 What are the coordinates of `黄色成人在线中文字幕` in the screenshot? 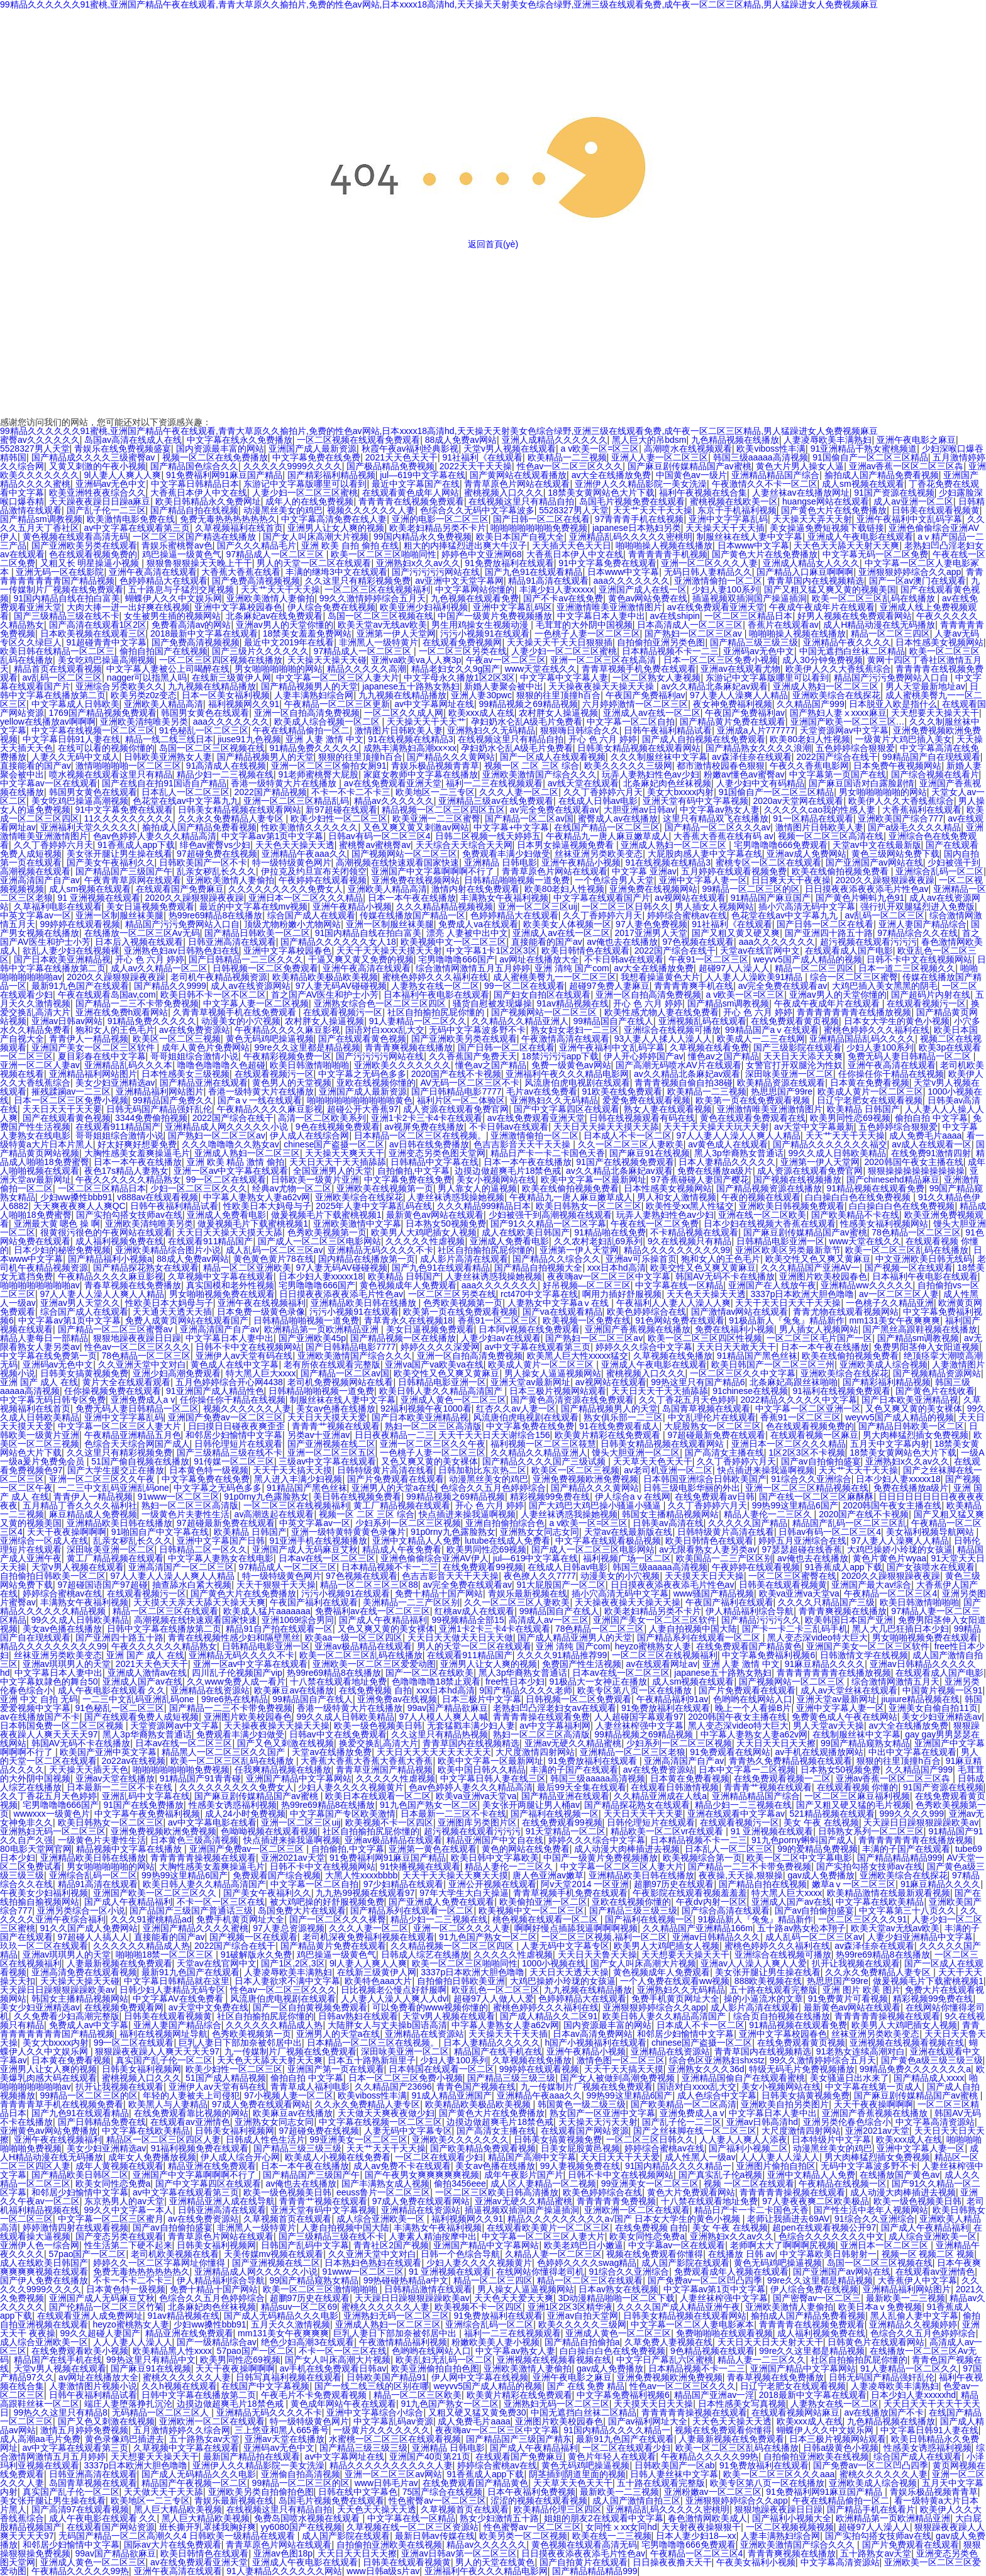 It's located at (235, 1364).